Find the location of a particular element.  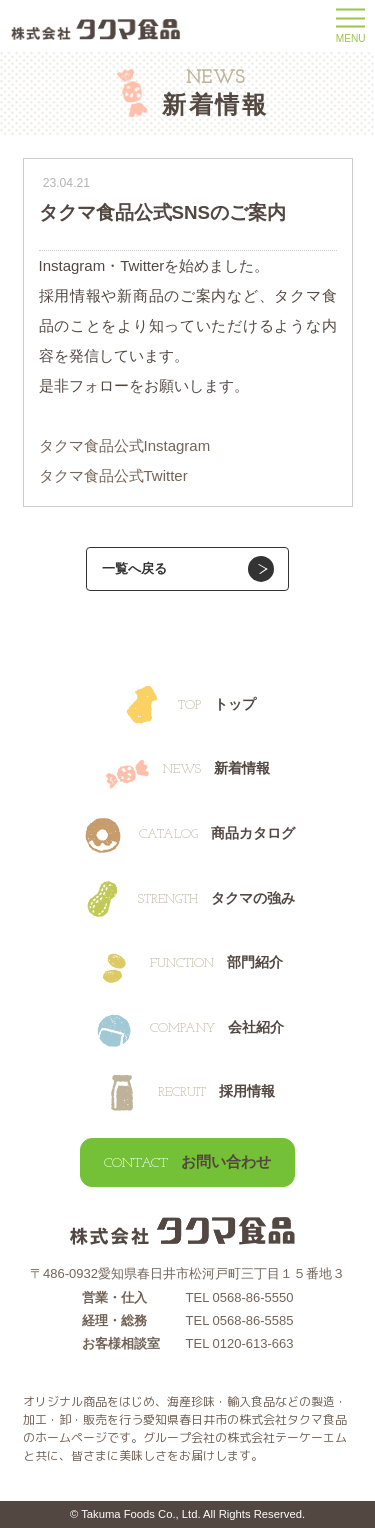

タクマ食品公式Instagram is located at coordinates (125, 445).